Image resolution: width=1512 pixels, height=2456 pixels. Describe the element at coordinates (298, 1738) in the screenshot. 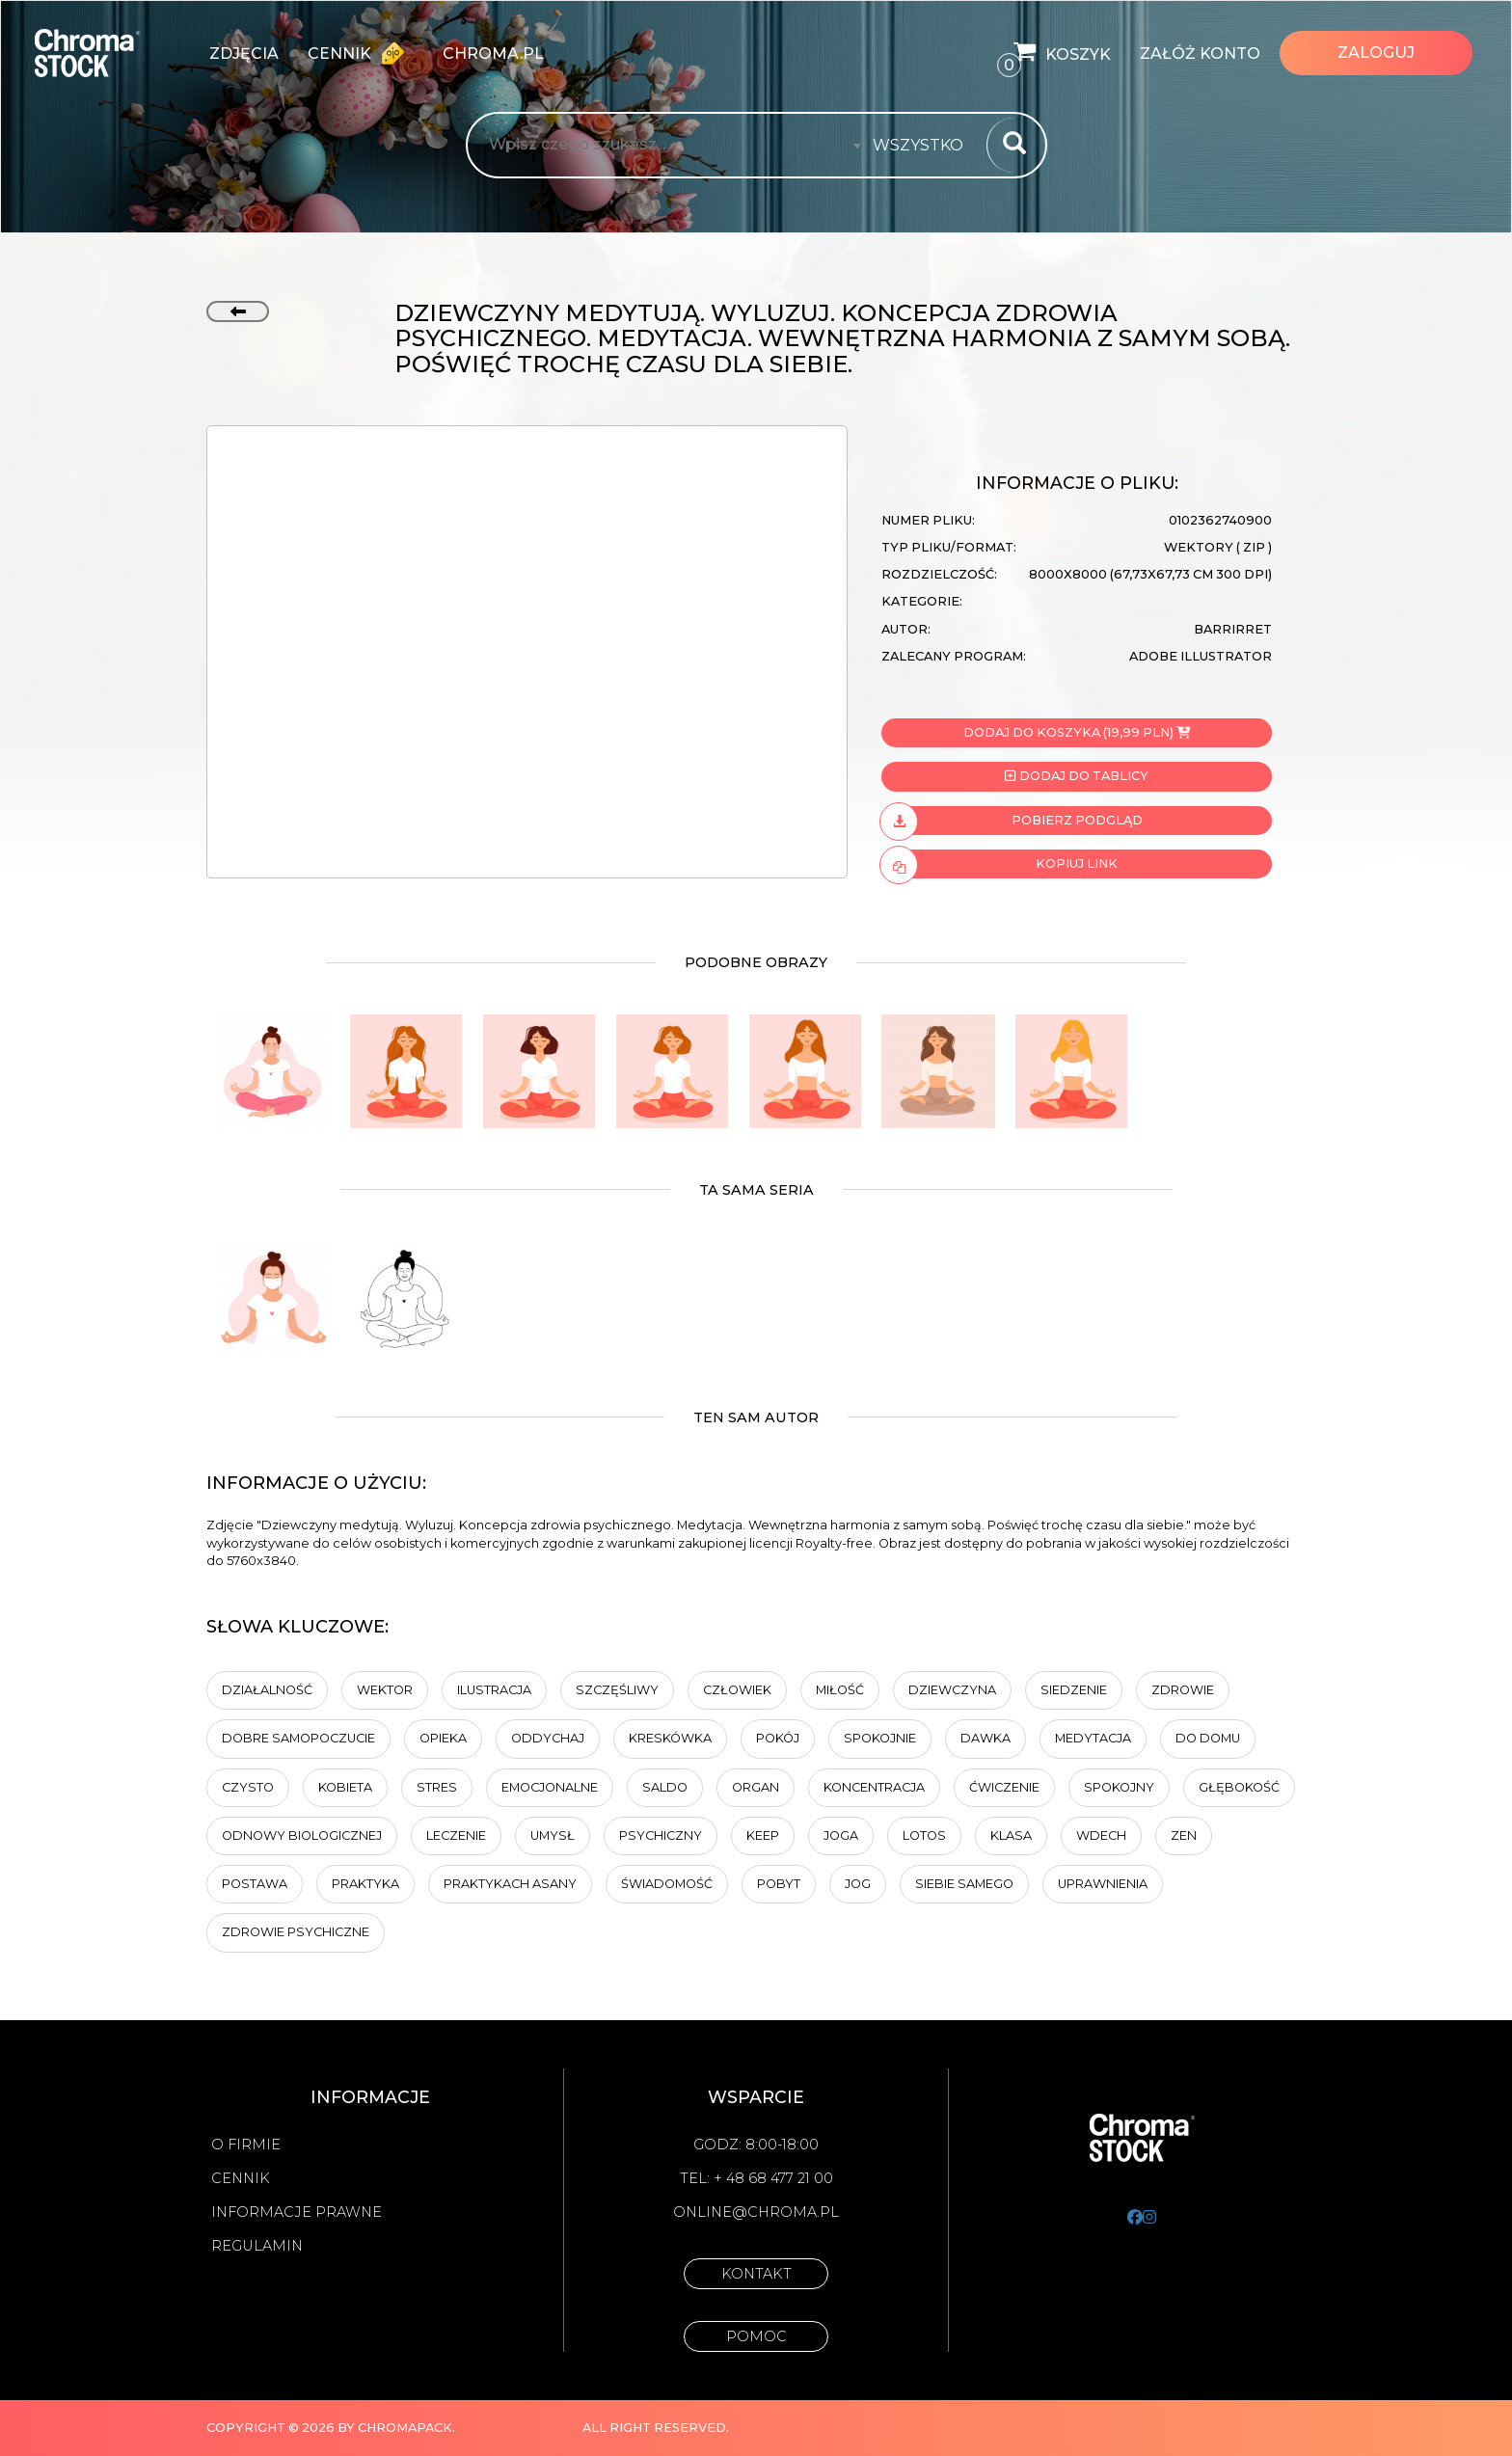

I see `dobre samopoczucie` at that location.